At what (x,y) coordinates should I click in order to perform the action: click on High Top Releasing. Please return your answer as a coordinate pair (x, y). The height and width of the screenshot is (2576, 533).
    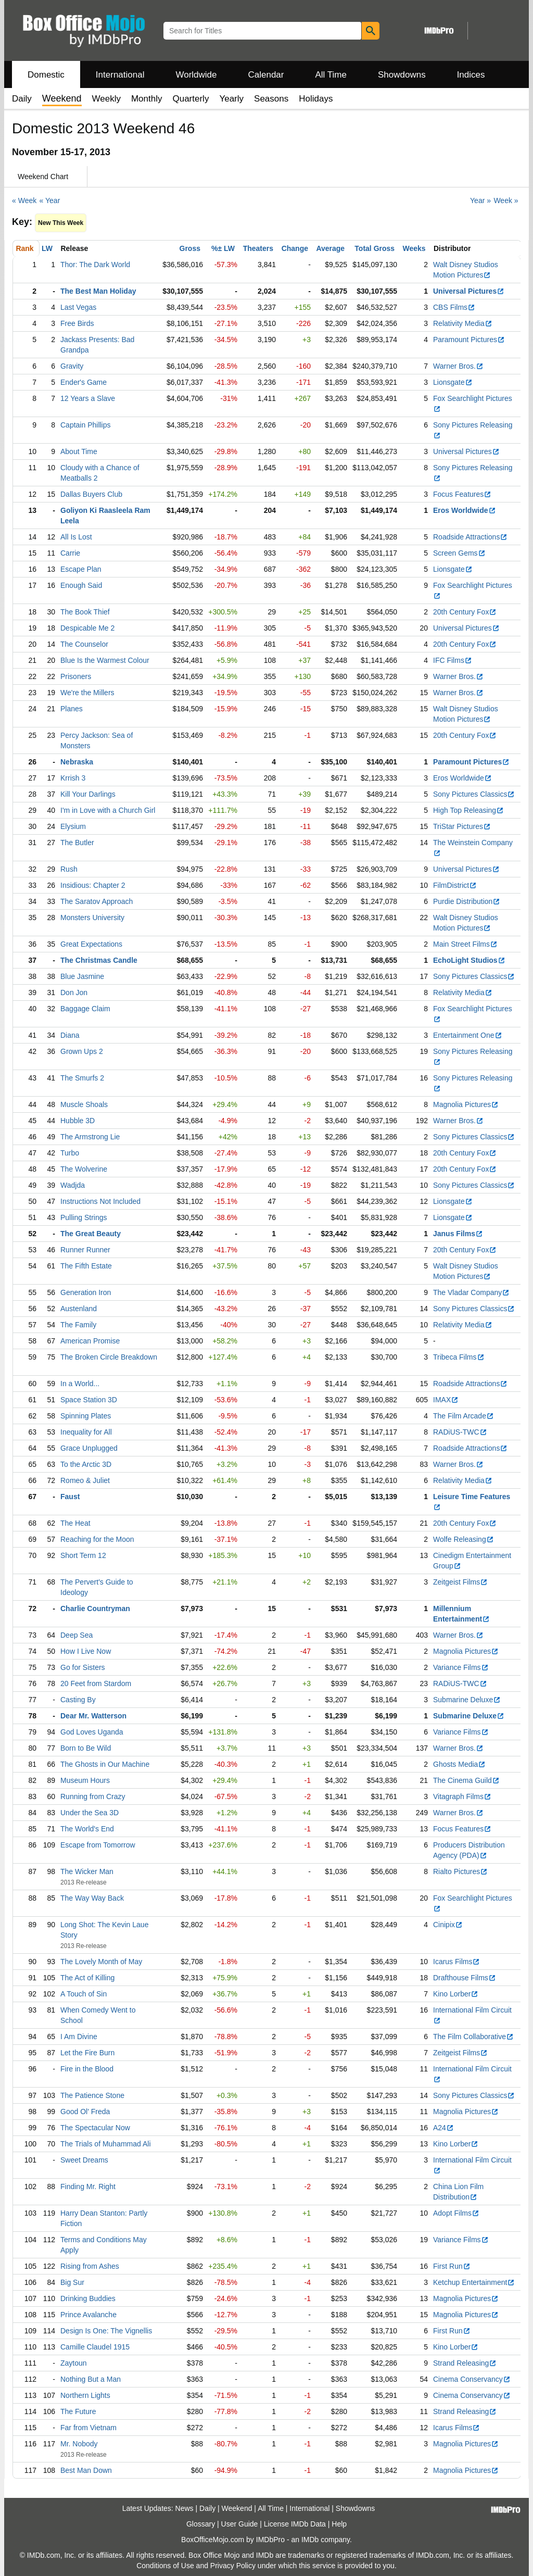
    Looking at the image, I should click on (468, 810).